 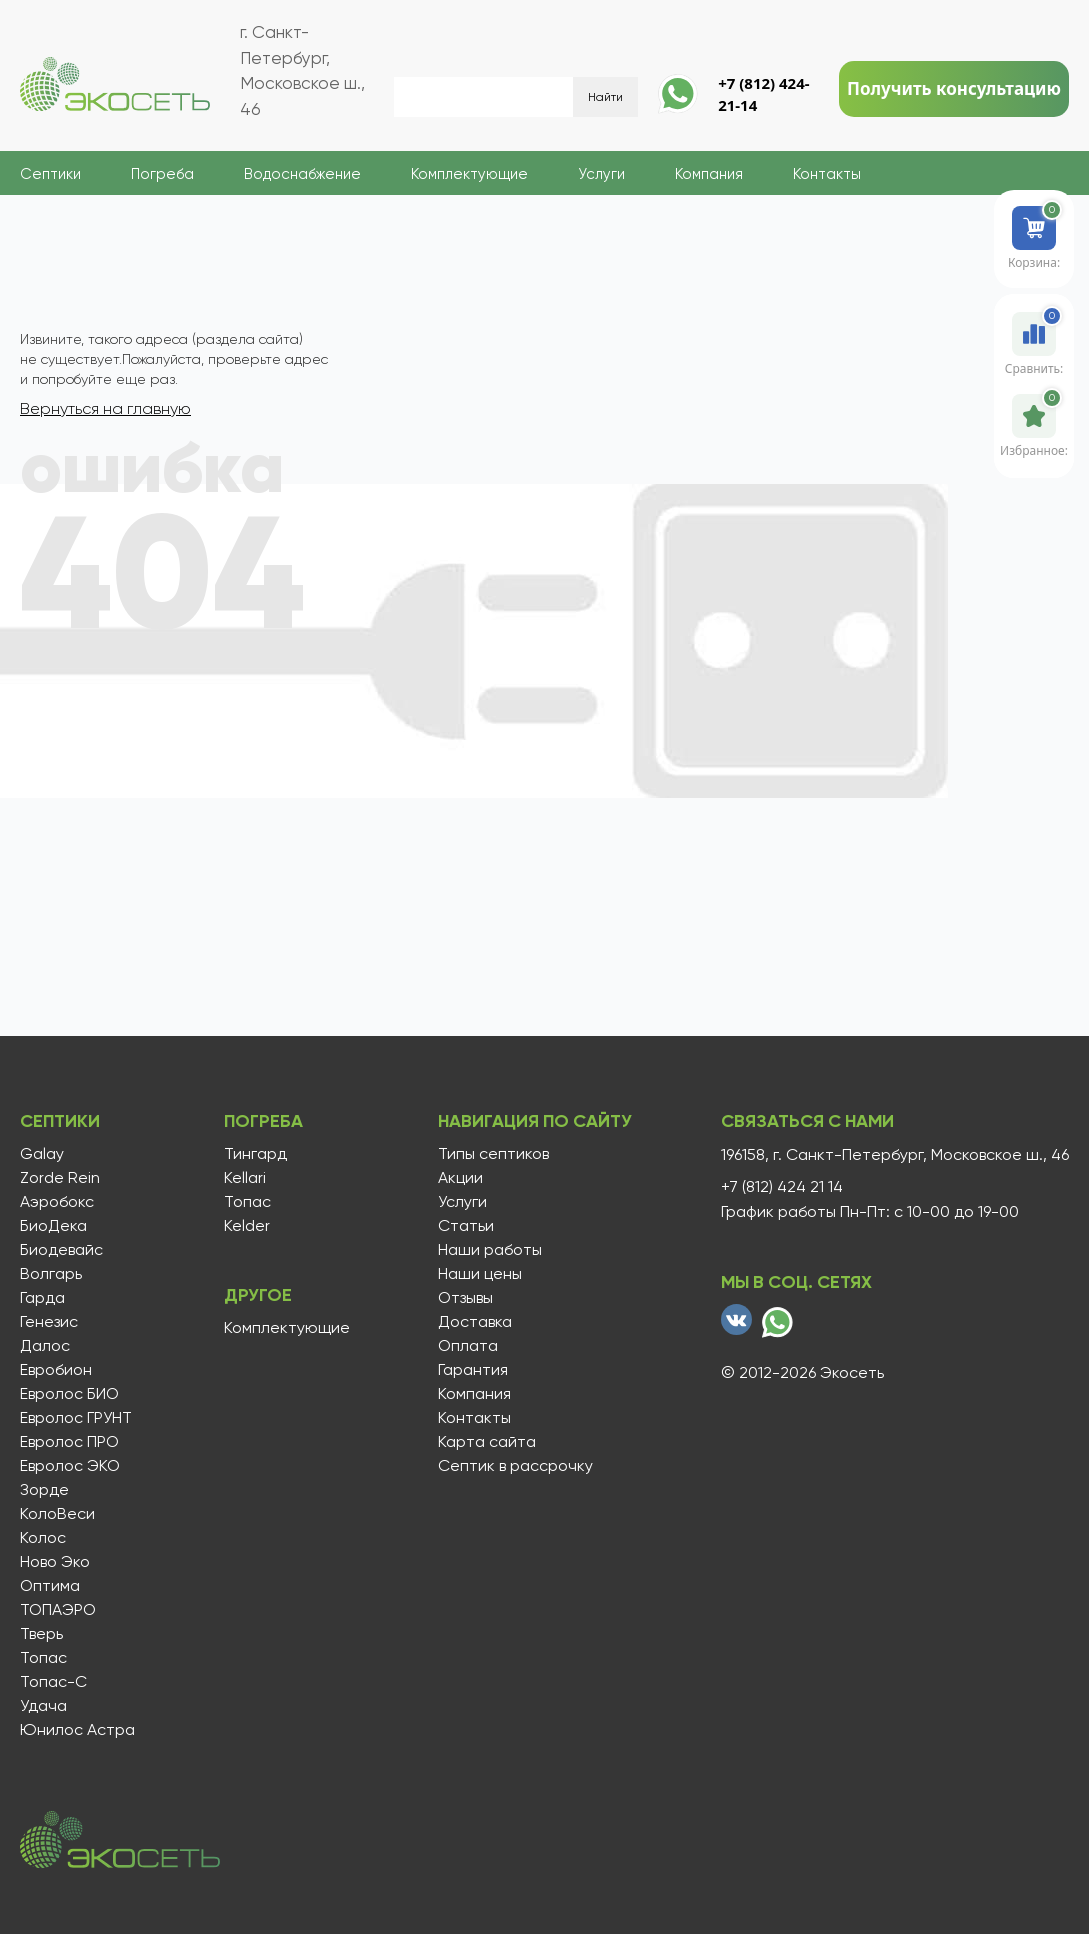 I want to click on Kelder, so click(x=245, y=1226).